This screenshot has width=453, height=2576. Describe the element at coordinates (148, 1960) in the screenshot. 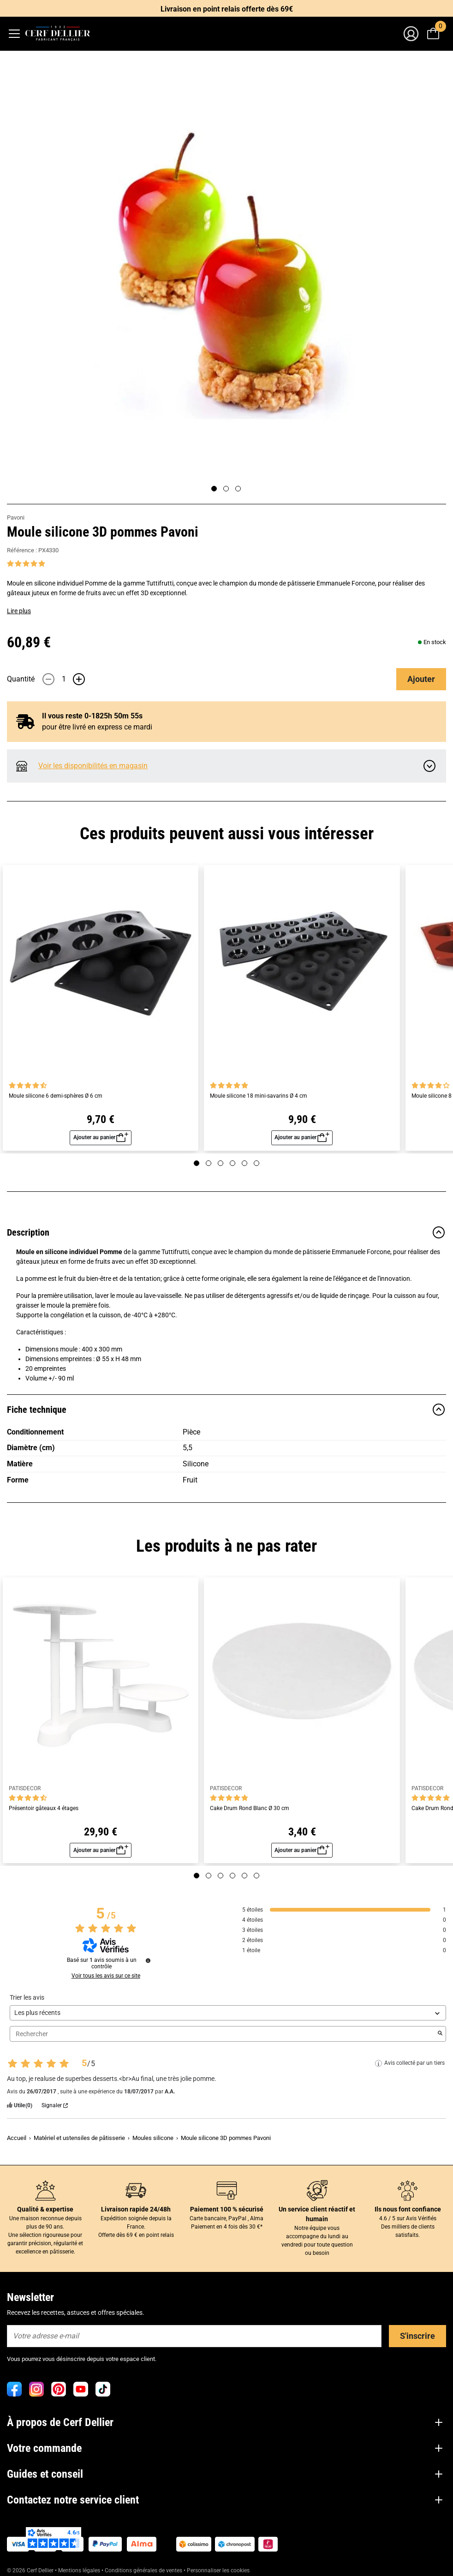

I see `[Informations sur le contrôle des avis et les CGU]` at that location.